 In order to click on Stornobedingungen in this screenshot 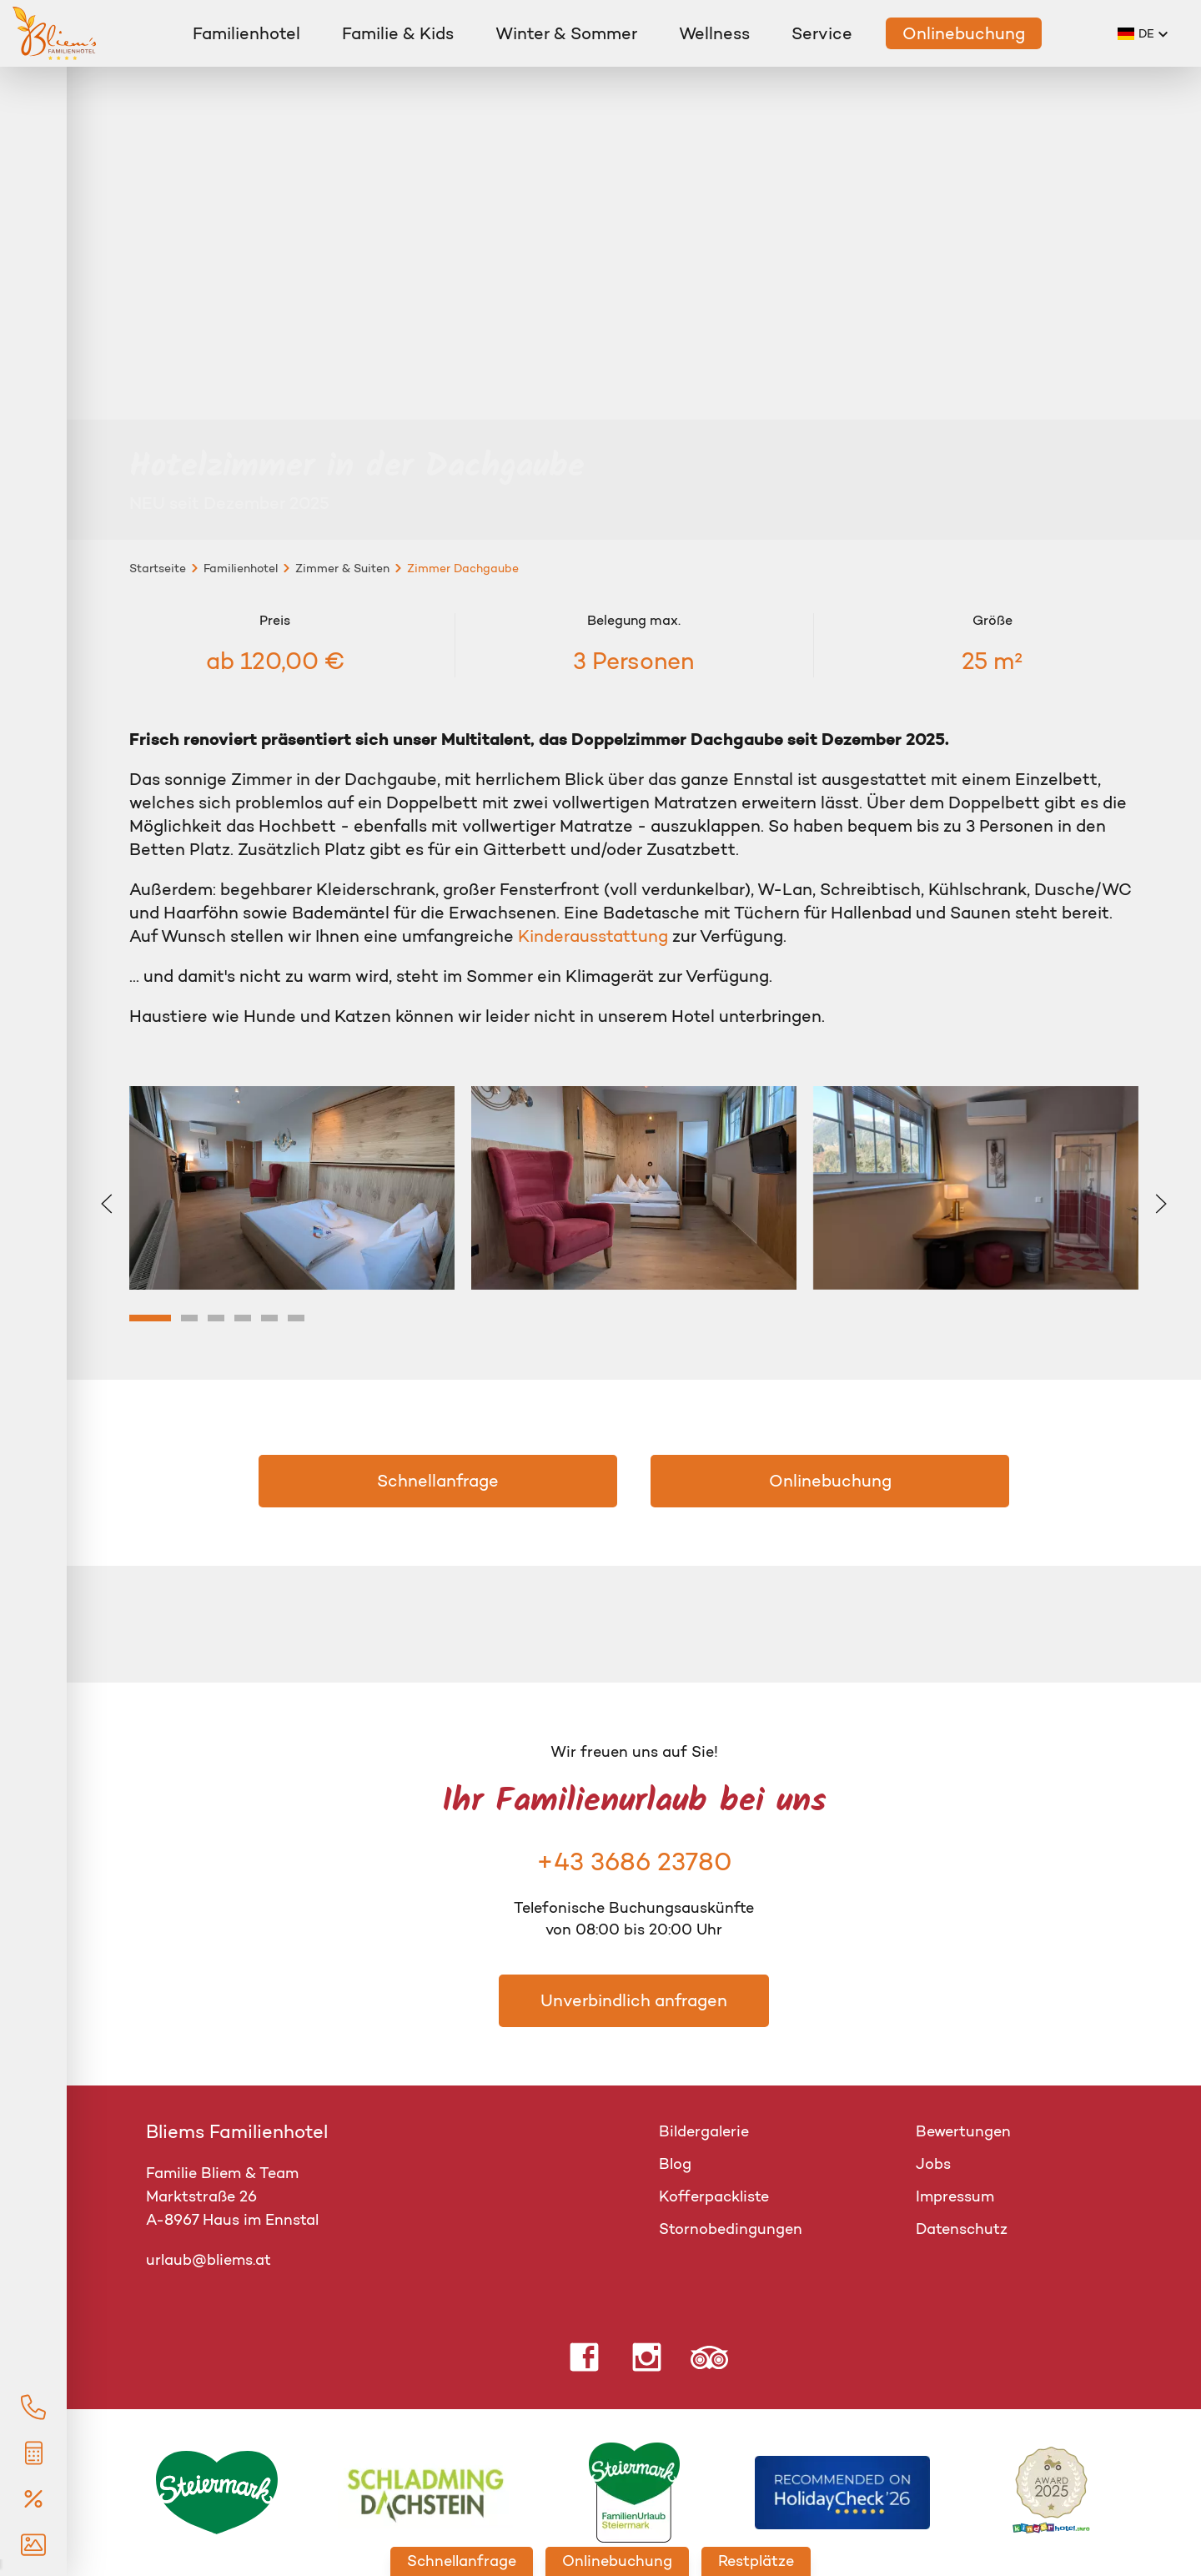, I will do `click(730, 2229)`.